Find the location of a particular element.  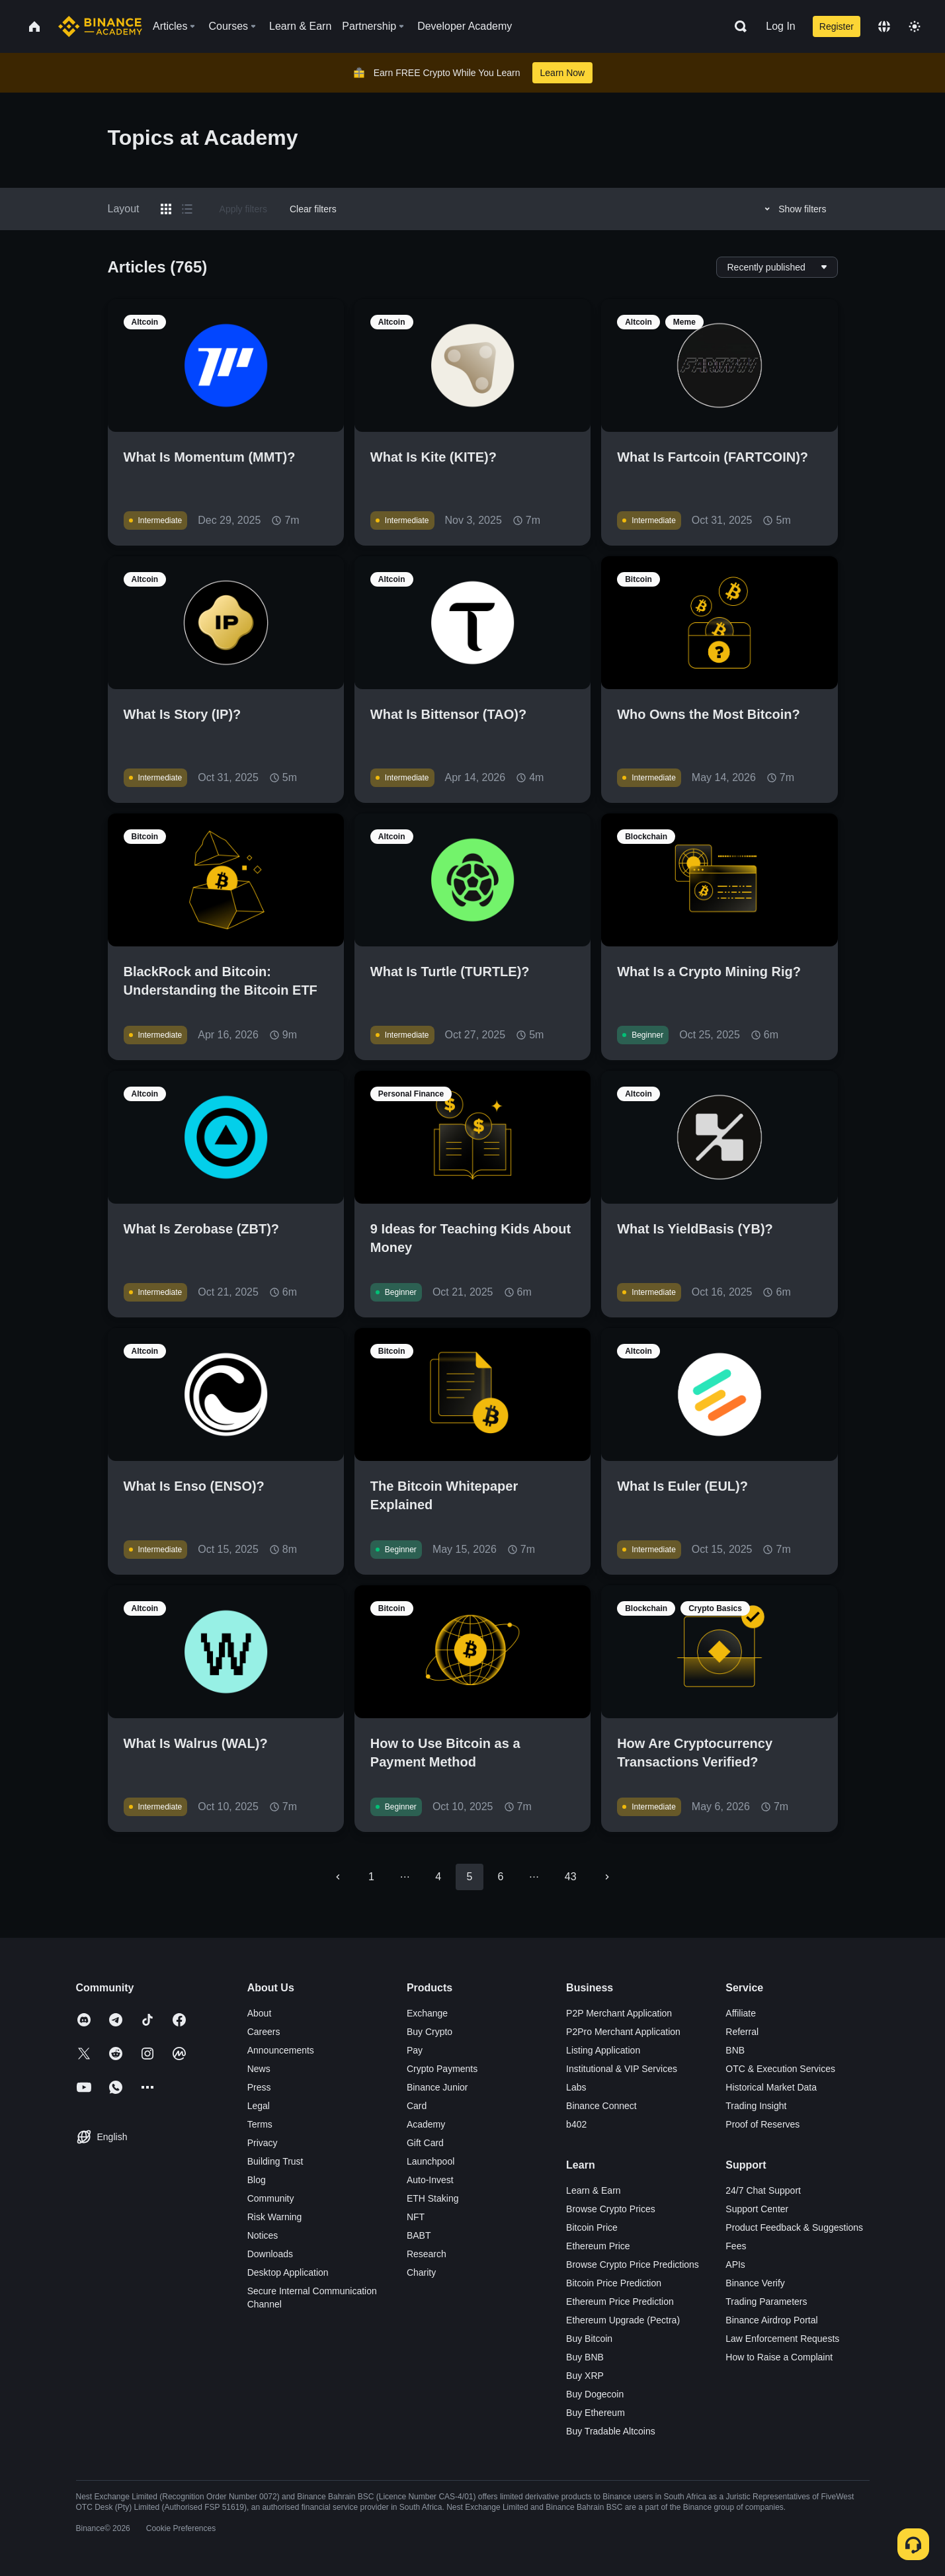

Legal is located at coordinates (258, 2105).